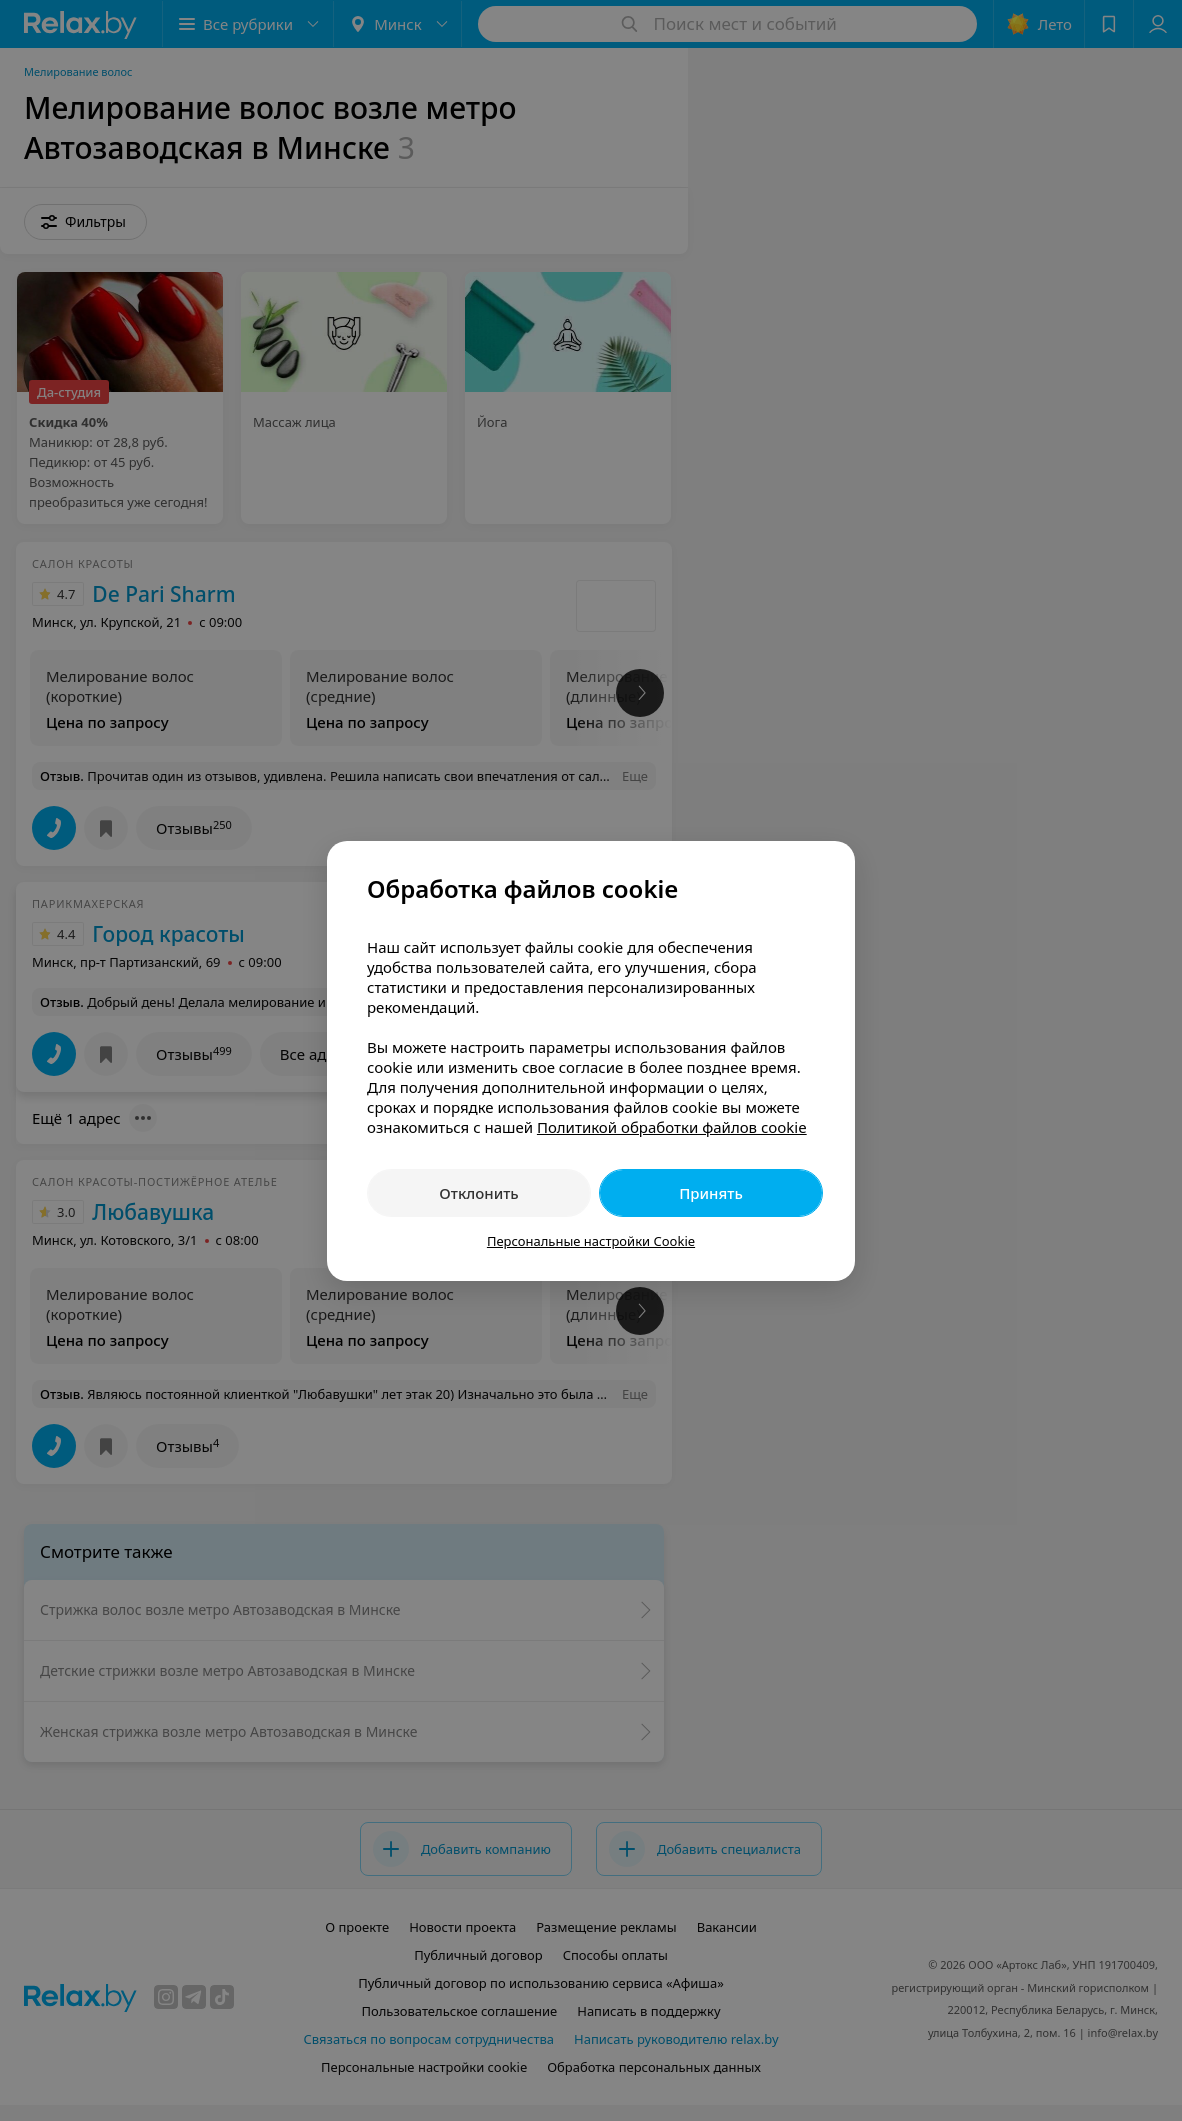  I want to click on Политикой обработки файлов cookie, so click(672, 1127).